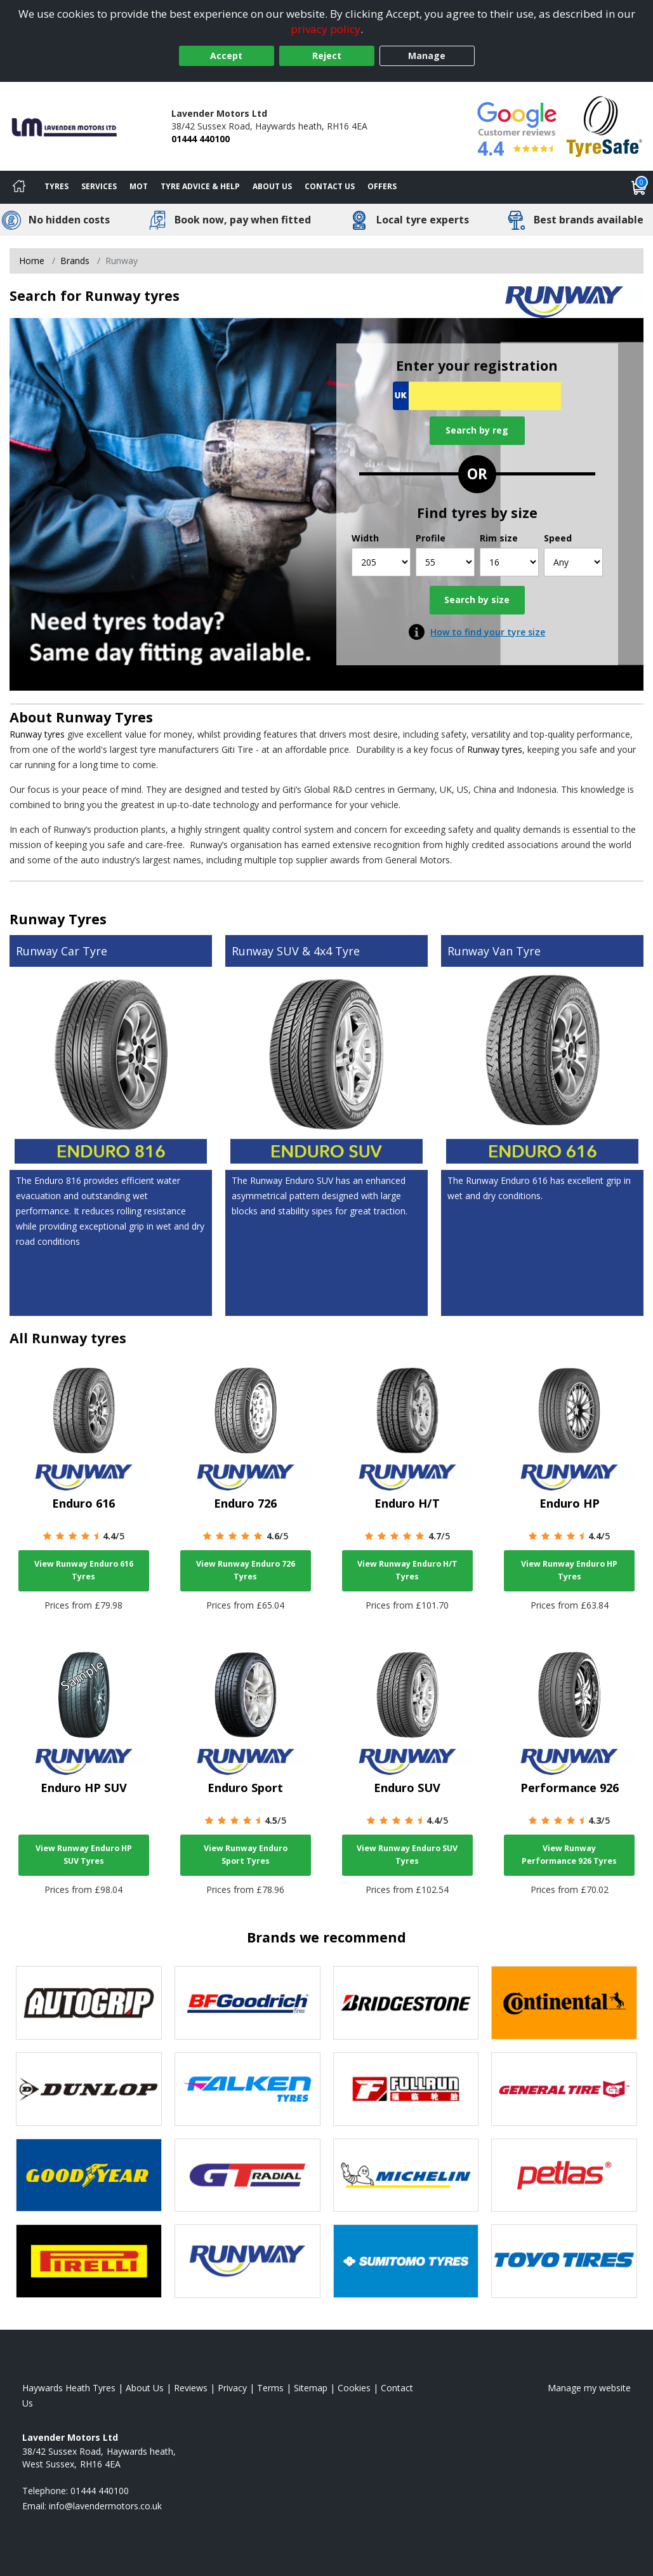 This screenshot has width=653, height=2576. What do you see at coordinates (200, 186) in the screenshot?
I see `Tyre Advice & Help [Tyre advice]` at bounding box center [200, 186].